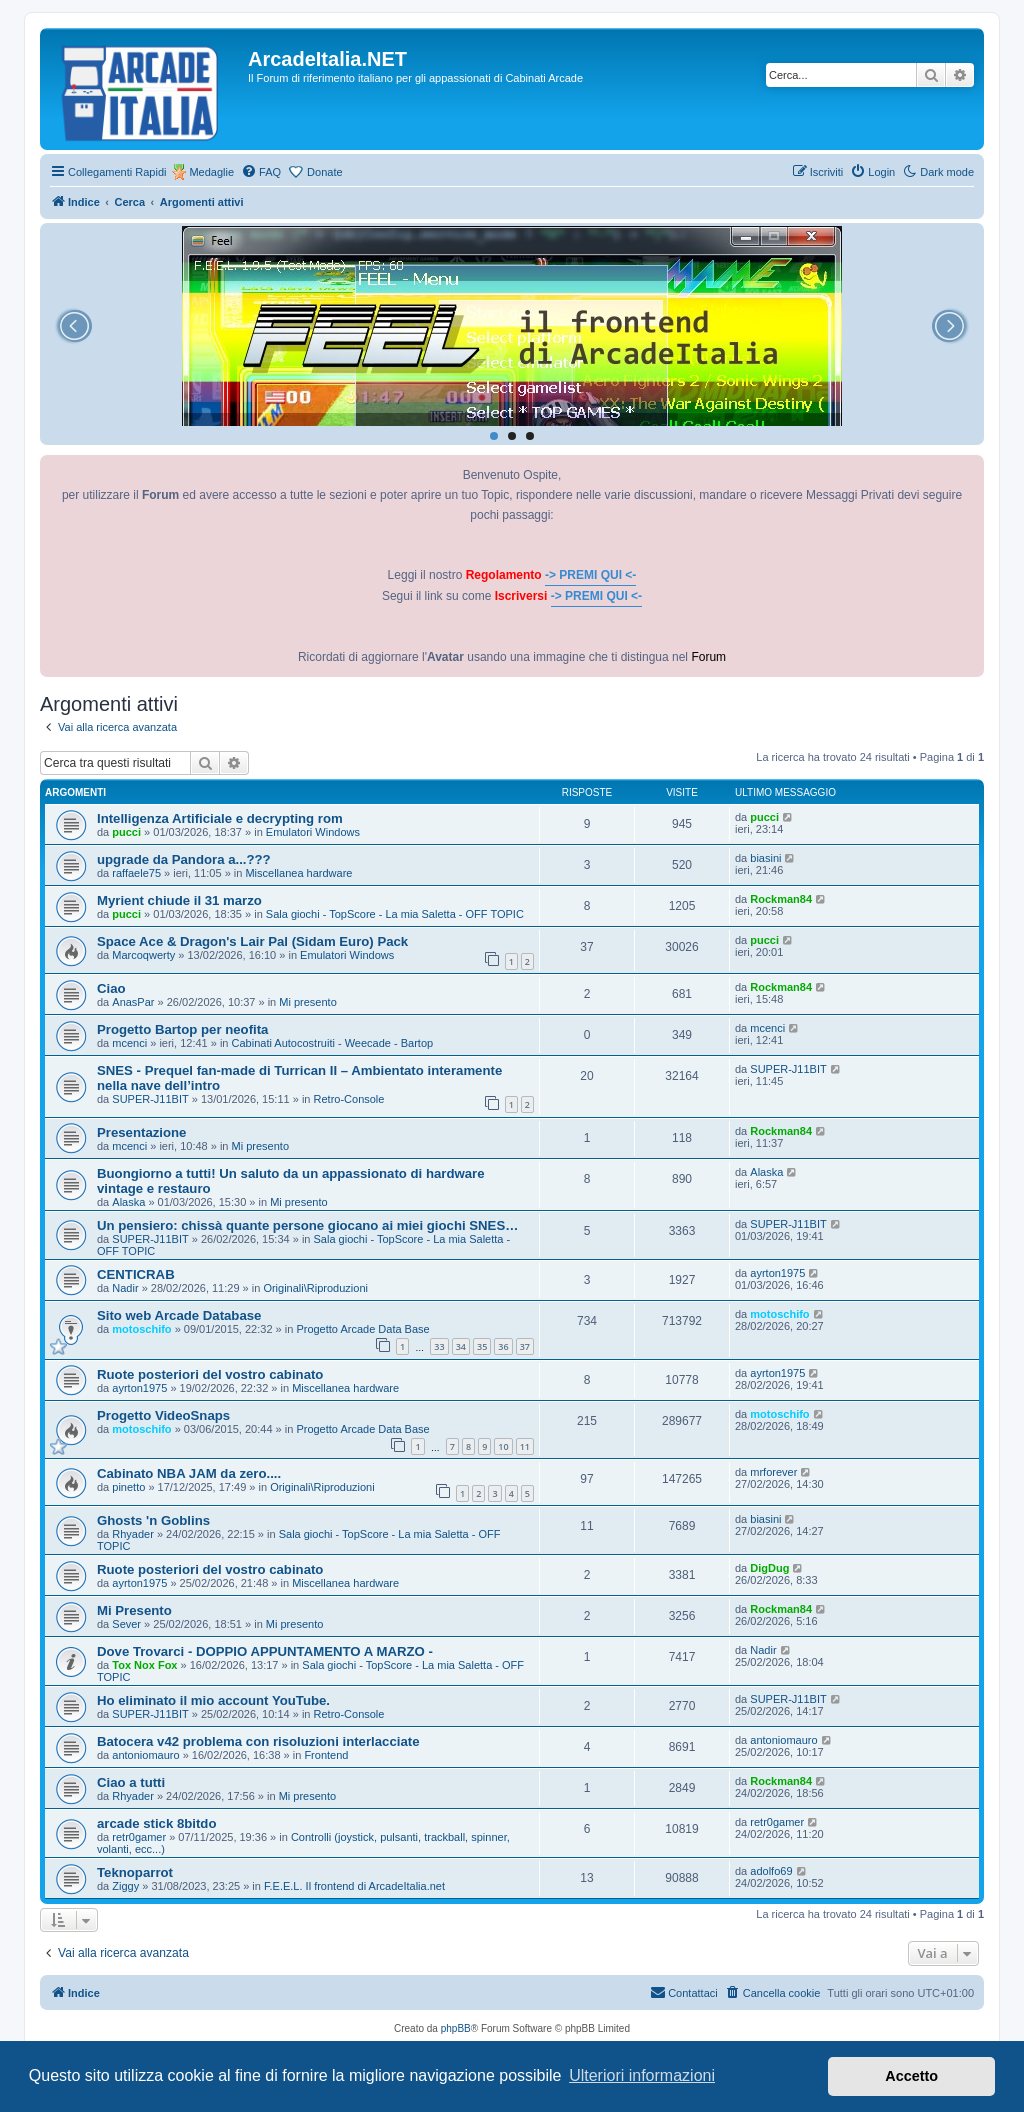  Describe the element at coordinates (642, 2075) in the screenshot. I see `Ulteriori informazioni [button]` at that location.